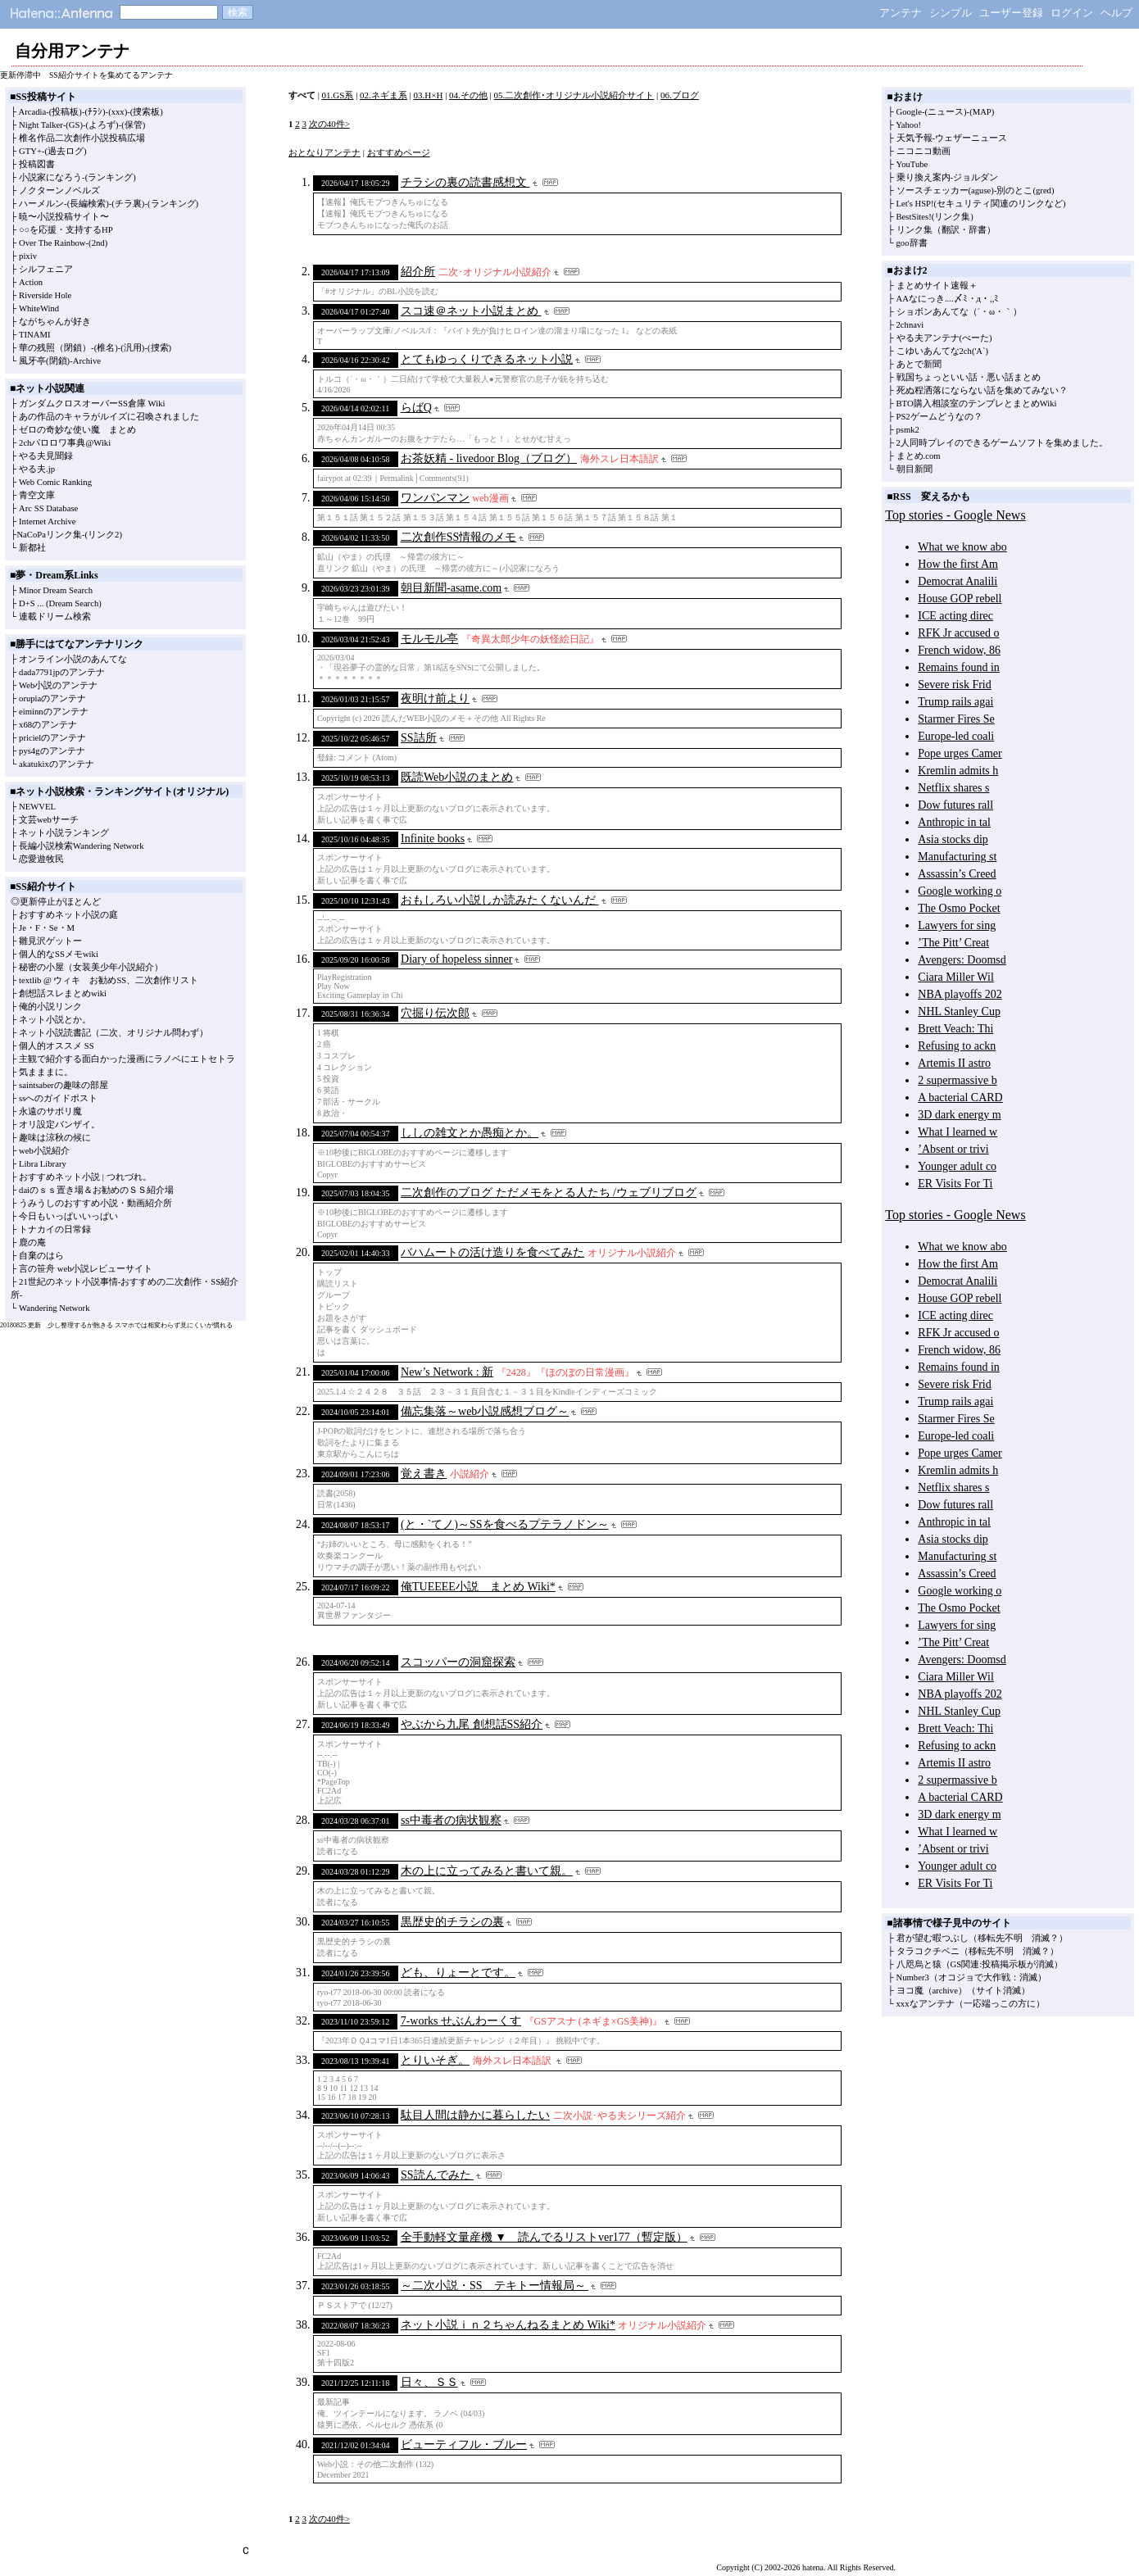 The image size is (1139, 2576). What do you see at coordinates (51, 750) in the screenshot?
I see `pys4gのアンテナ` at bounding box center [51, 750].